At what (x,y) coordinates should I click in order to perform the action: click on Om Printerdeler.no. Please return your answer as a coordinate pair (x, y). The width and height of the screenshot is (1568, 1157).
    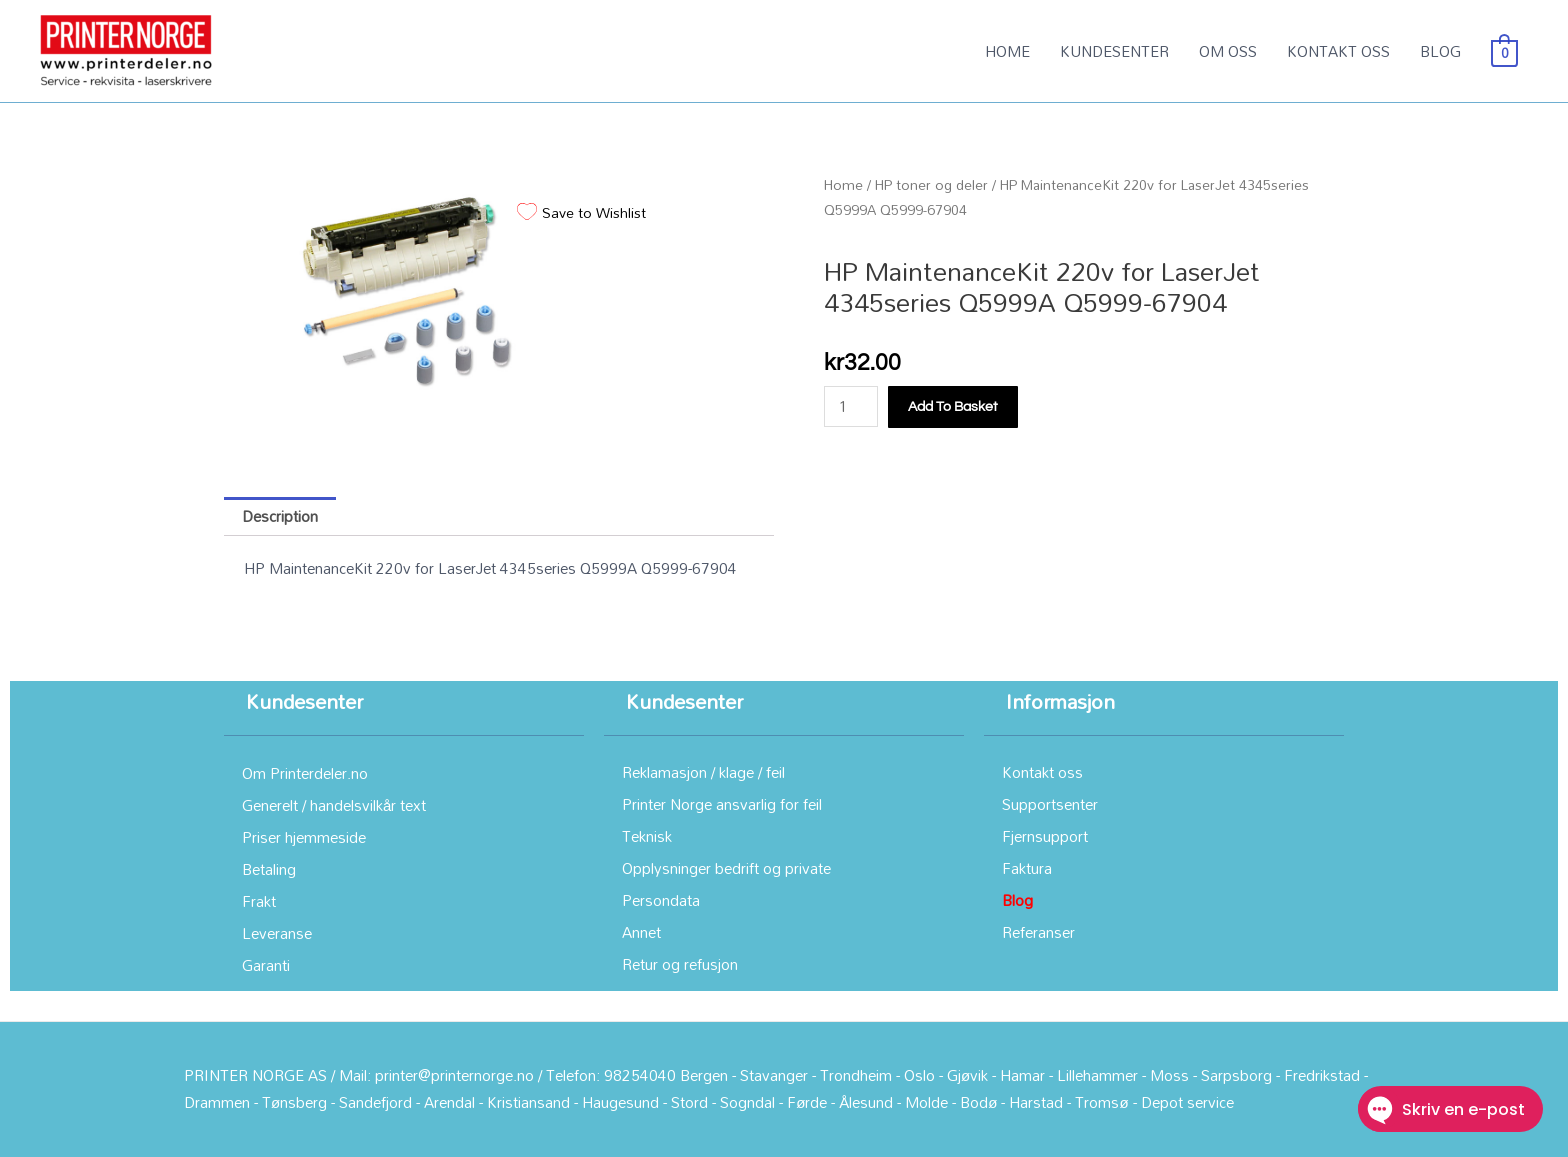
    Looking at the image, I should click on (305, 773).